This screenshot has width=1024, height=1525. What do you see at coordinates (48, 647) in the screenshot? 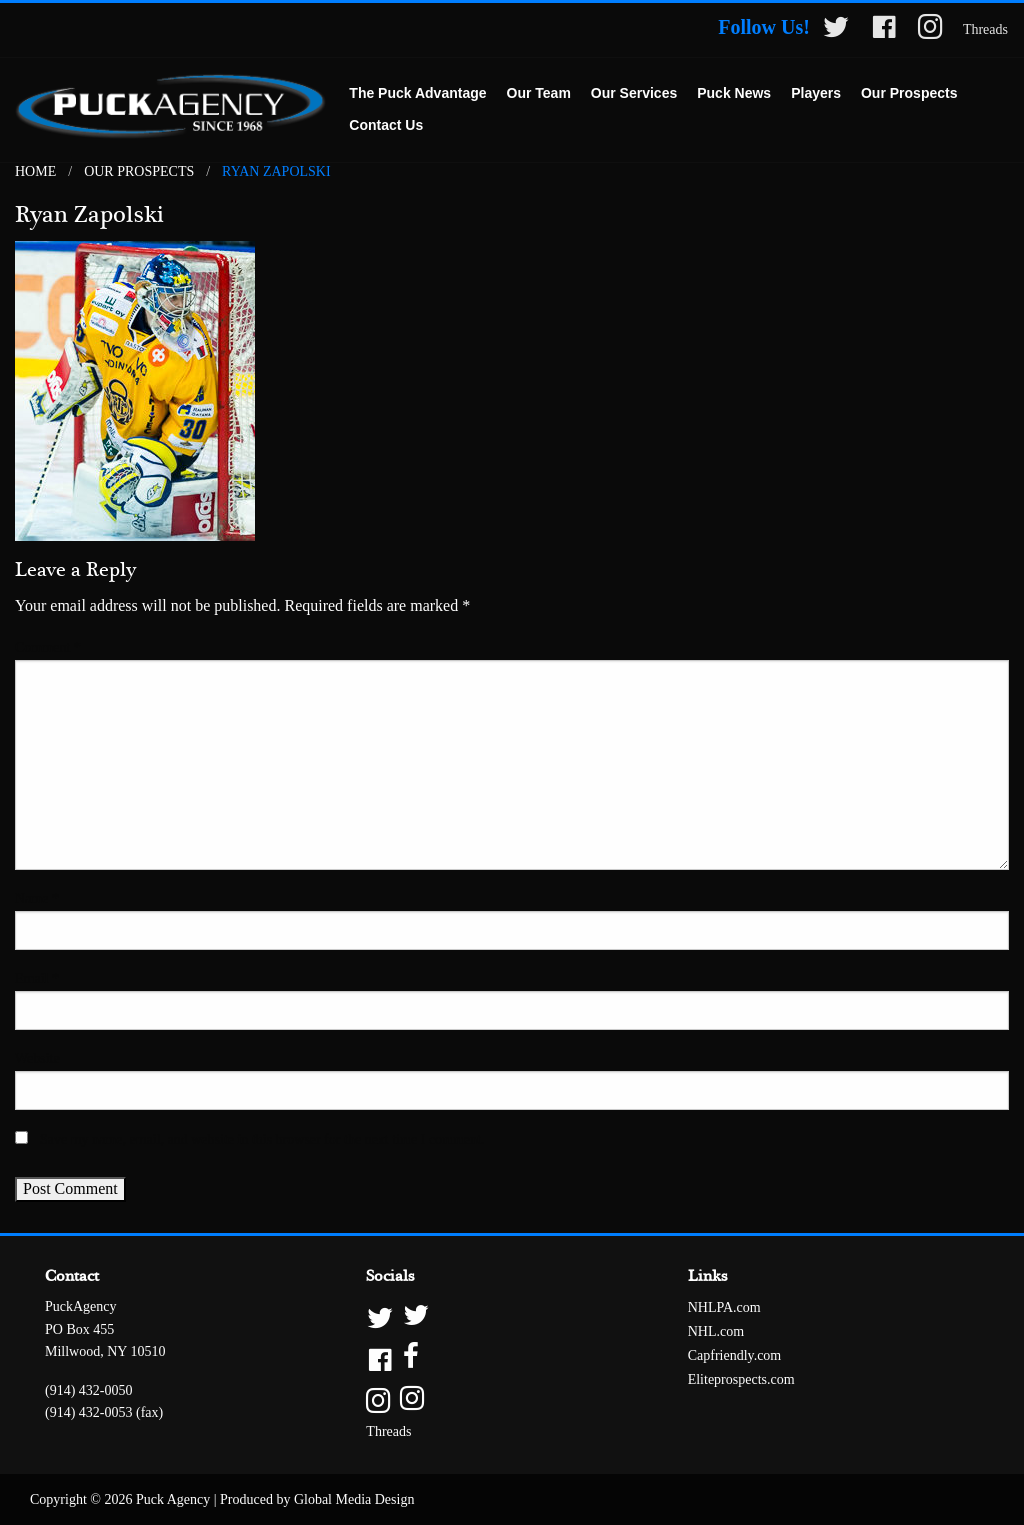
I see `Comment` at bounding box center [48, 647].